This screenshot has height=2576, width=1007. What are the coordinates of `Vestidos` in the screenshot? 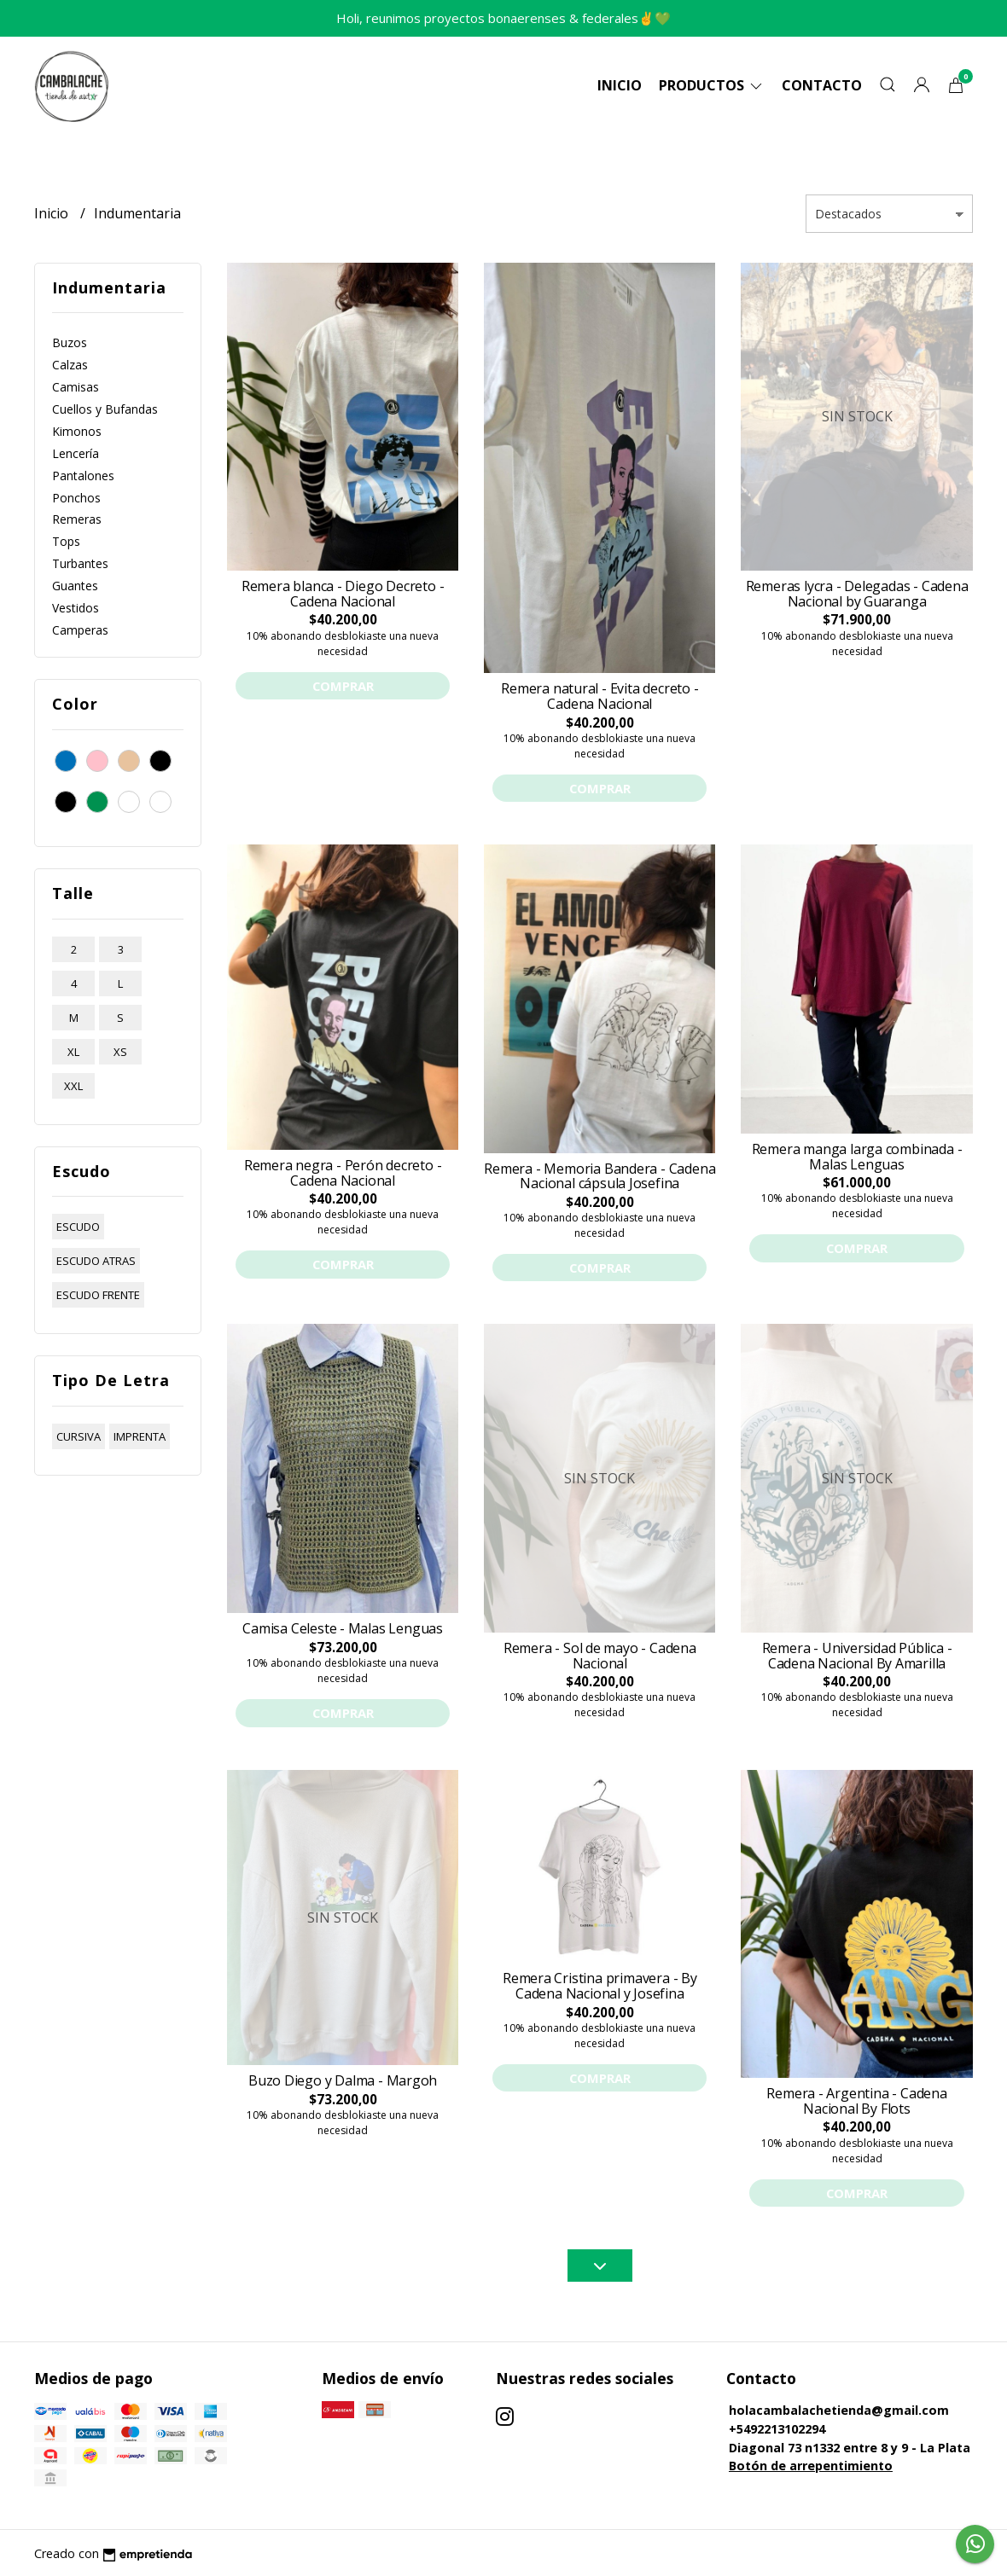 It's located at (75, 608).